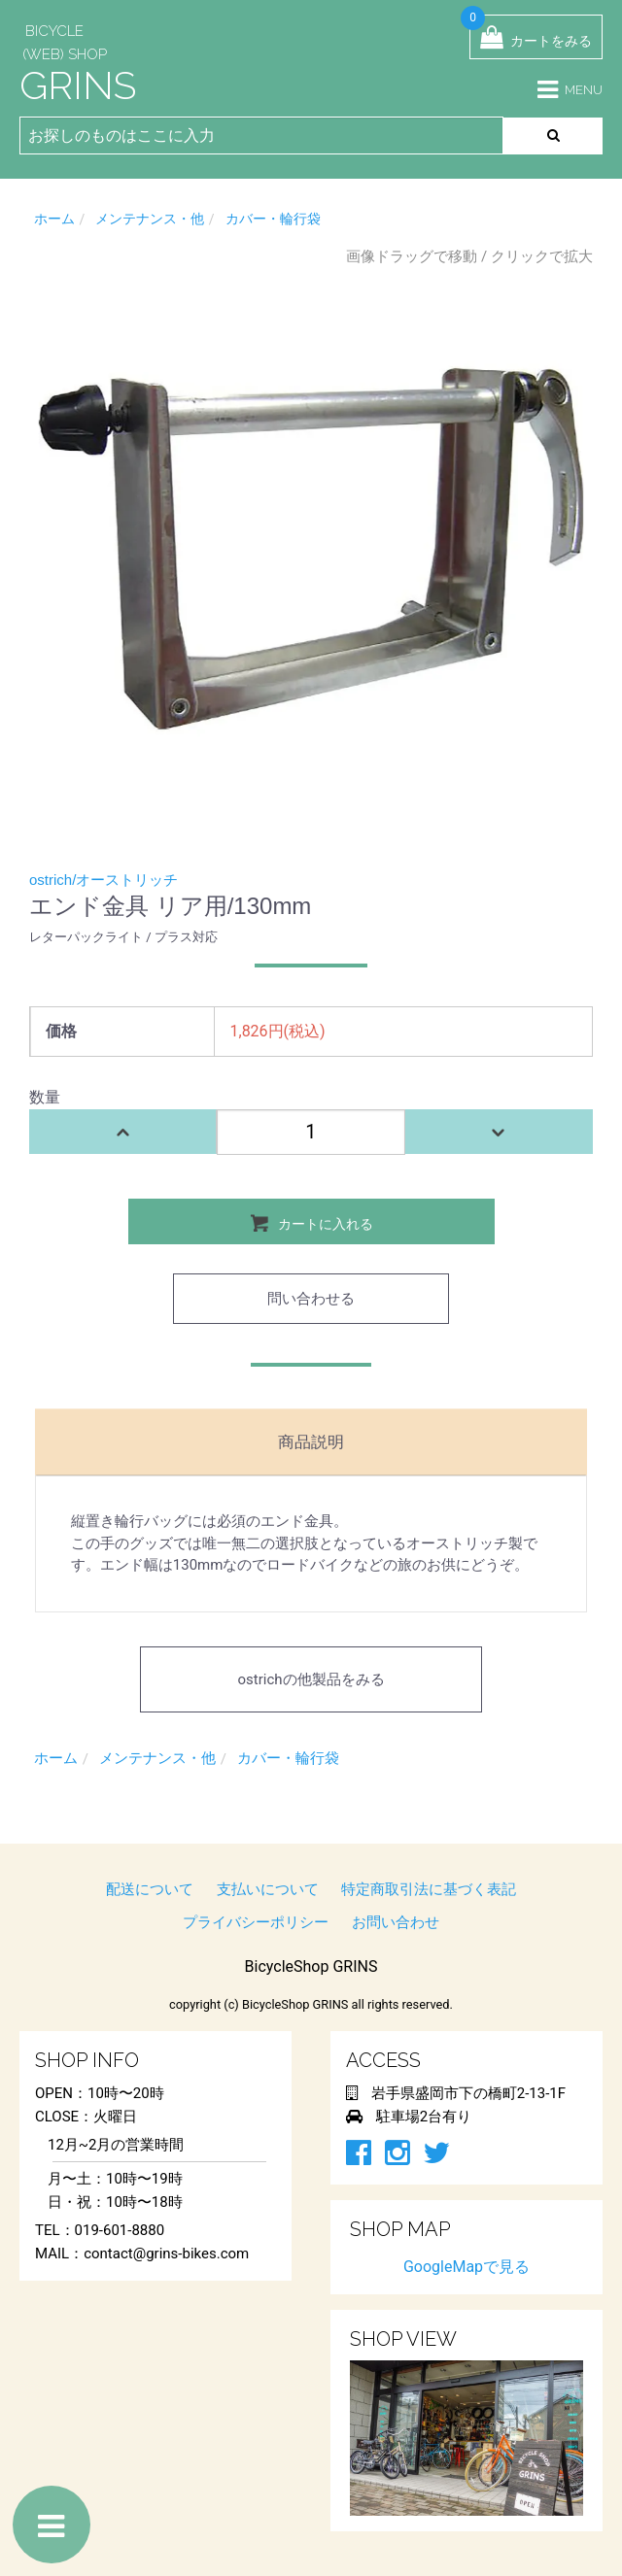  What do you see at coordinates (255, 1922) in the screenshot?
I see `プライバシーポリシー` at bounding box center [255, 1922].